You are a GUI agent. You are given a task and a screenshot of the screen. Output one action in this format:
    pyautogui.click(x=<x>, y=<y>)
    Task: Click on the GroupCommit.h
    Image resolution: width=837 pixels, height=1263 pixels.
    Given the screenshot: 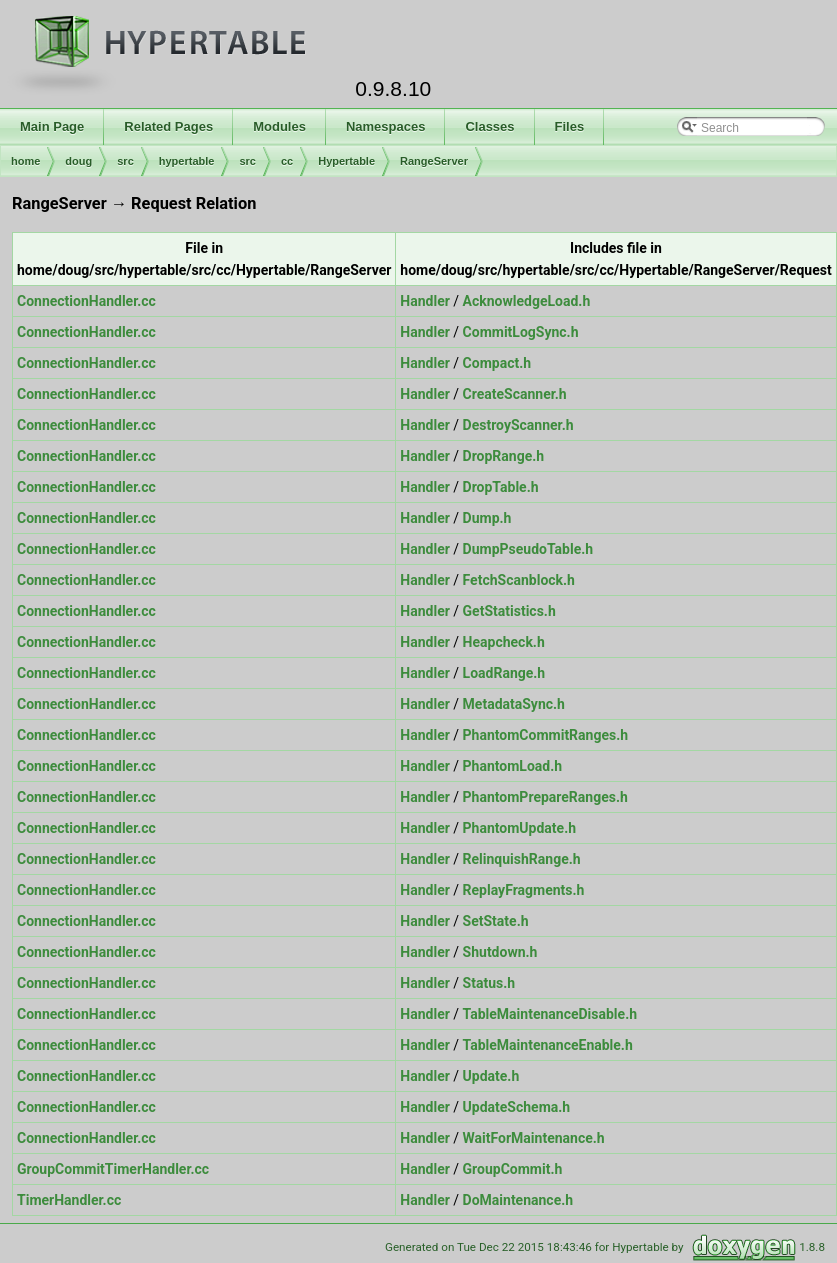 What is the action you would take?
    pyautogui.click(x=513, y=1169)
    